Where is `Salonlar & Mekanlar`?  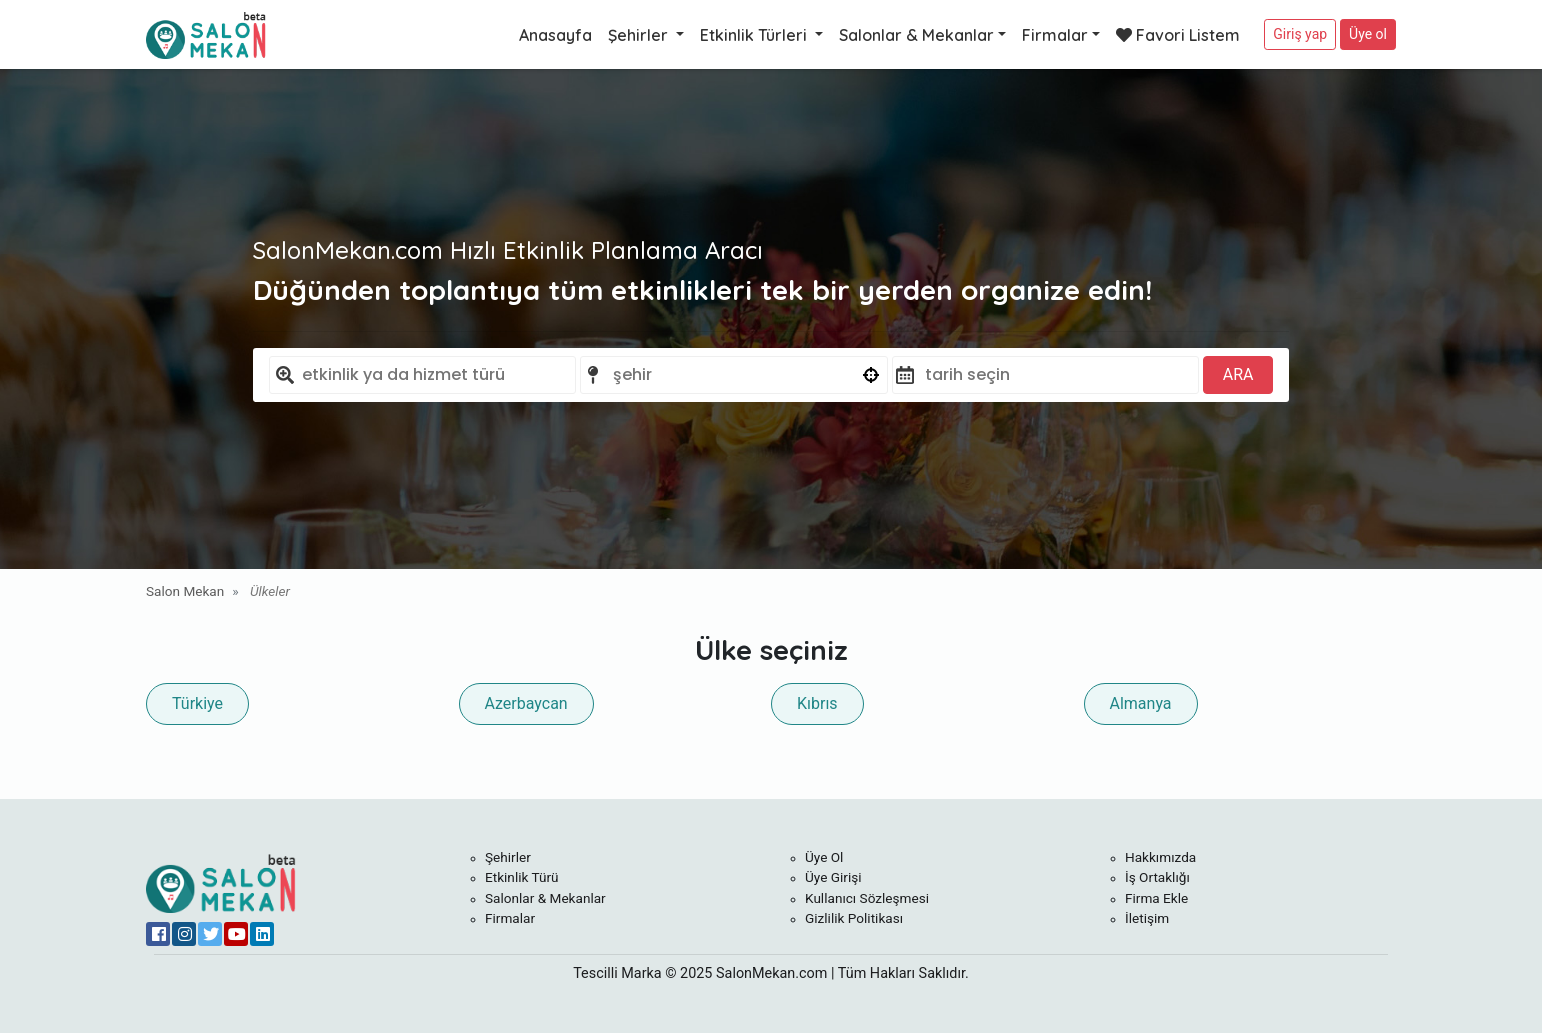
Salonlar & Mekanlar is located at coordinates (916, 35).